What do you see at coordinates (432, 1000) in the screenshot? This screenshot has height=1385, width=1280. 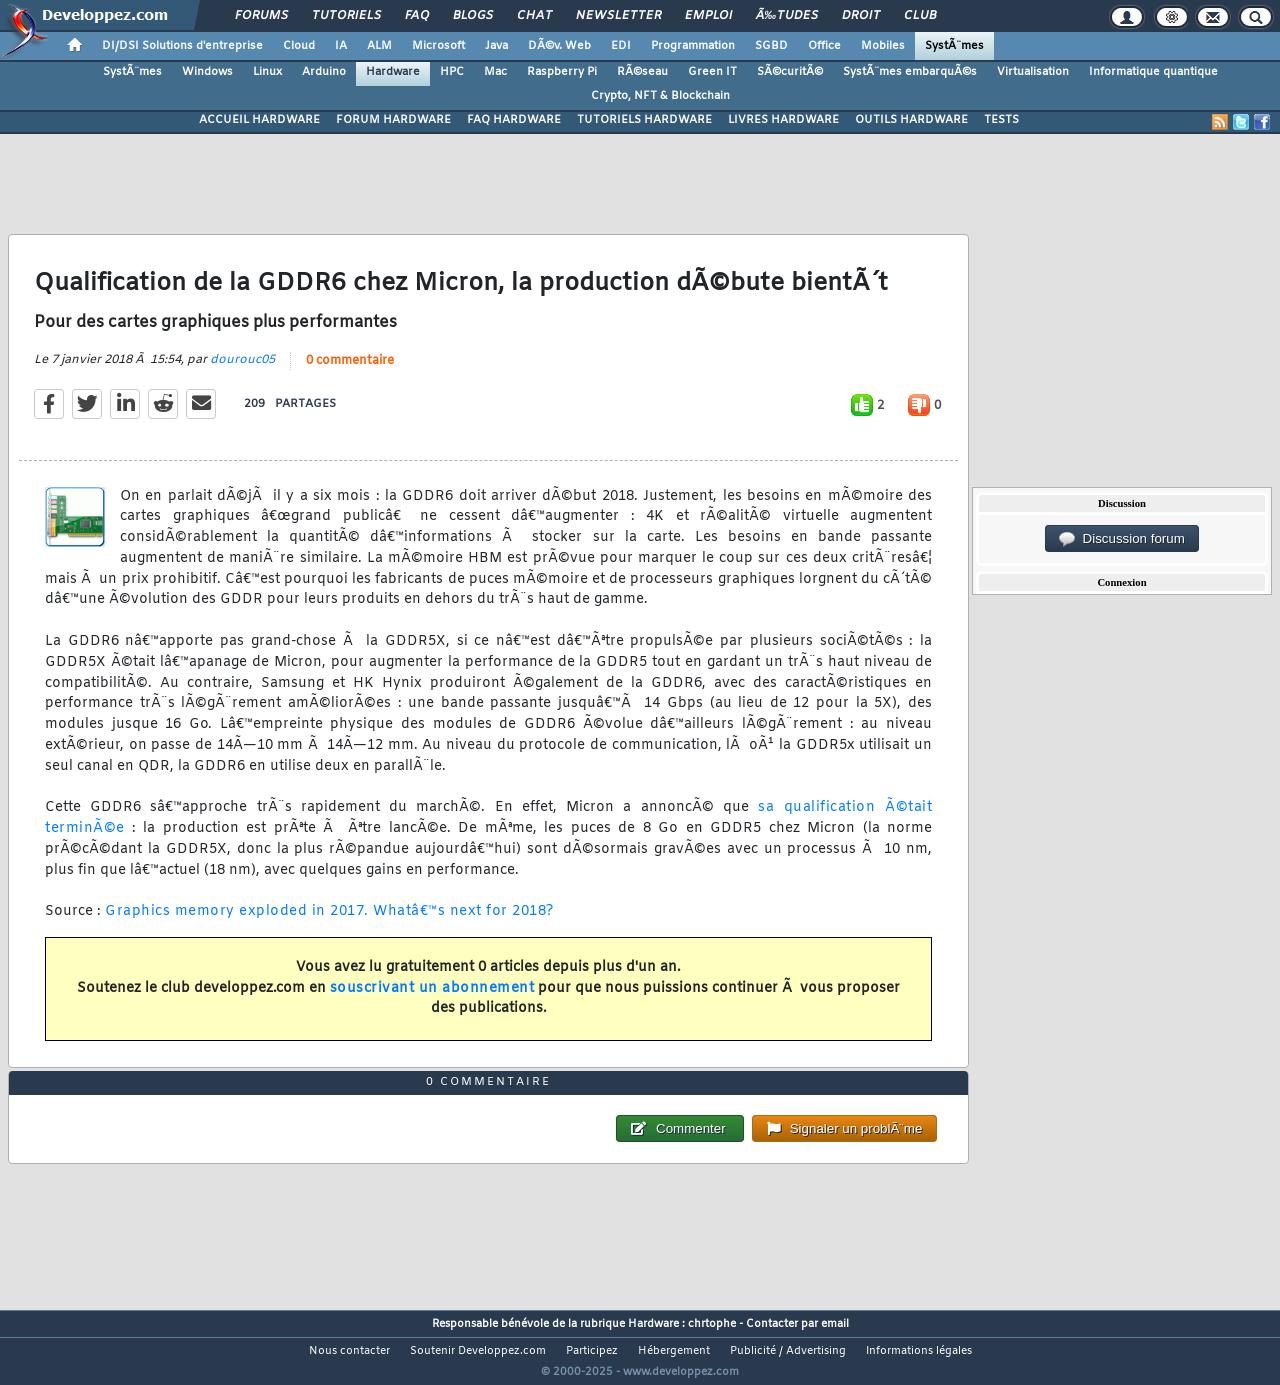 I see `souscrivant un abonnement` at bounding box center [432, 1000].